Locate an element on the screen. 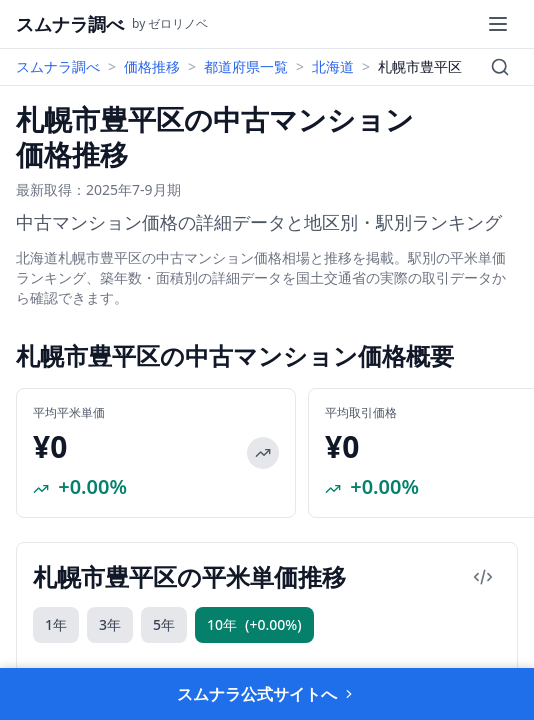  3年 is located at coordinates (110, 624).